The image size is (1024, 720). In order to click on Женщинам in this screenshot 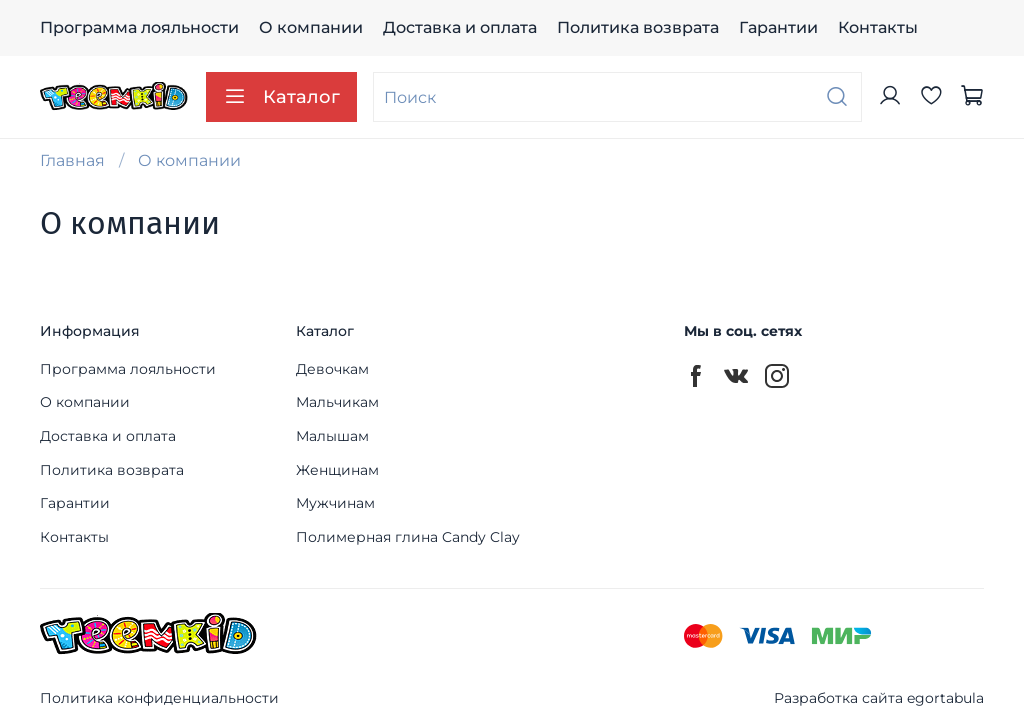, I will do `click(337, 470)`.